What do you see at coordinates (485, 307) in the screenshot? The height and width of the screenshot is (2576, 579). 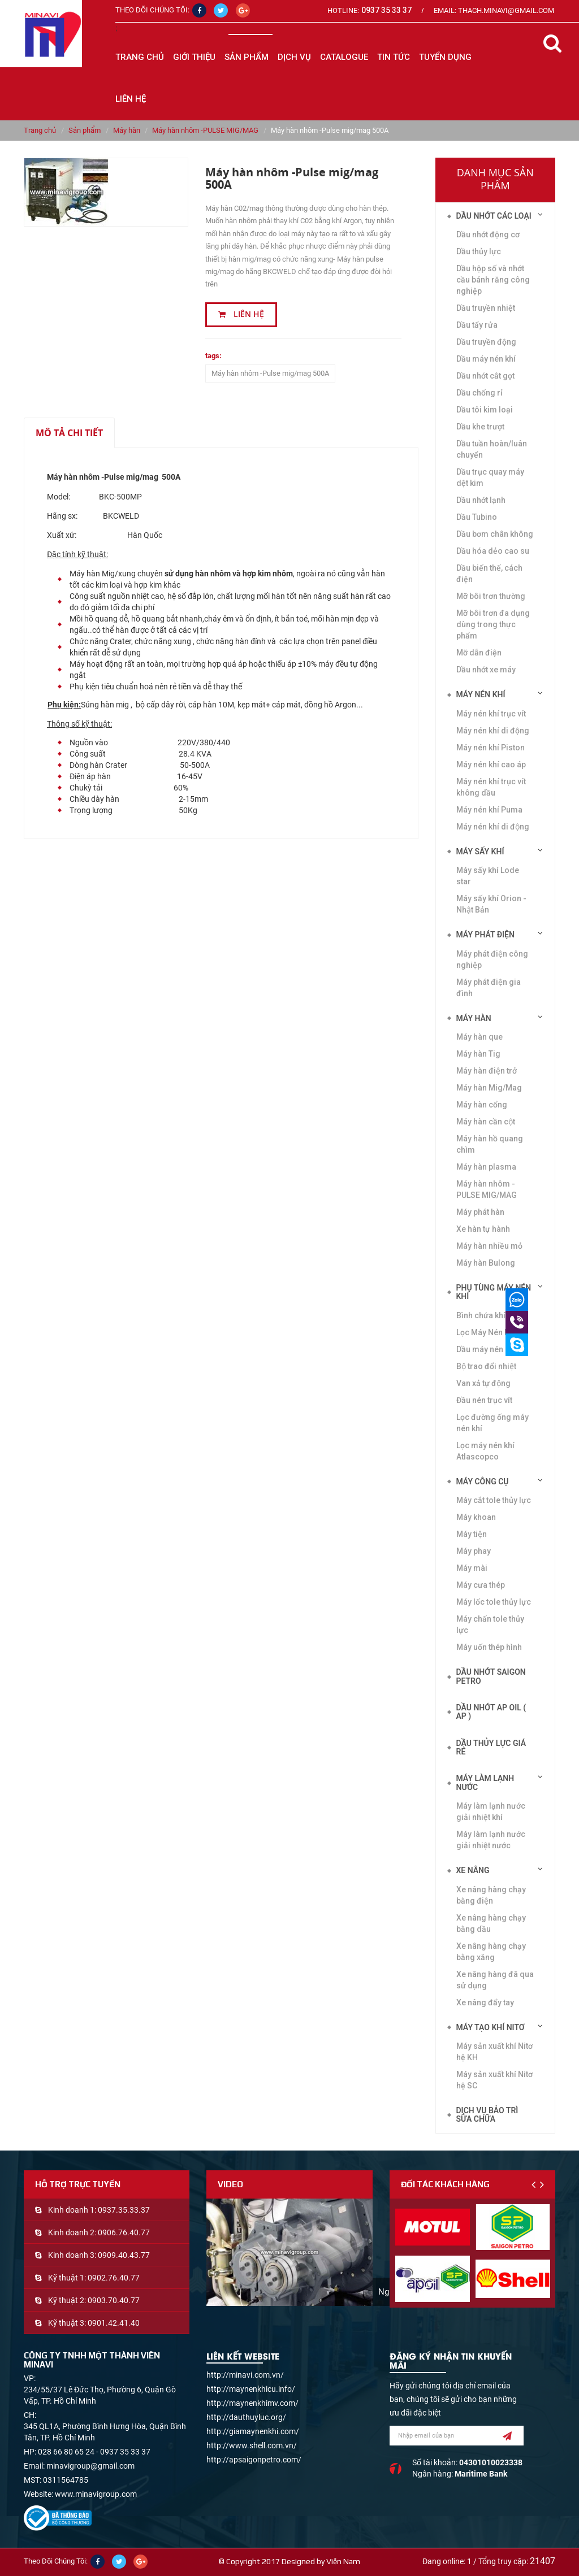 I see `Dầu truyền nhiệt` at bounding box center [485, 307].